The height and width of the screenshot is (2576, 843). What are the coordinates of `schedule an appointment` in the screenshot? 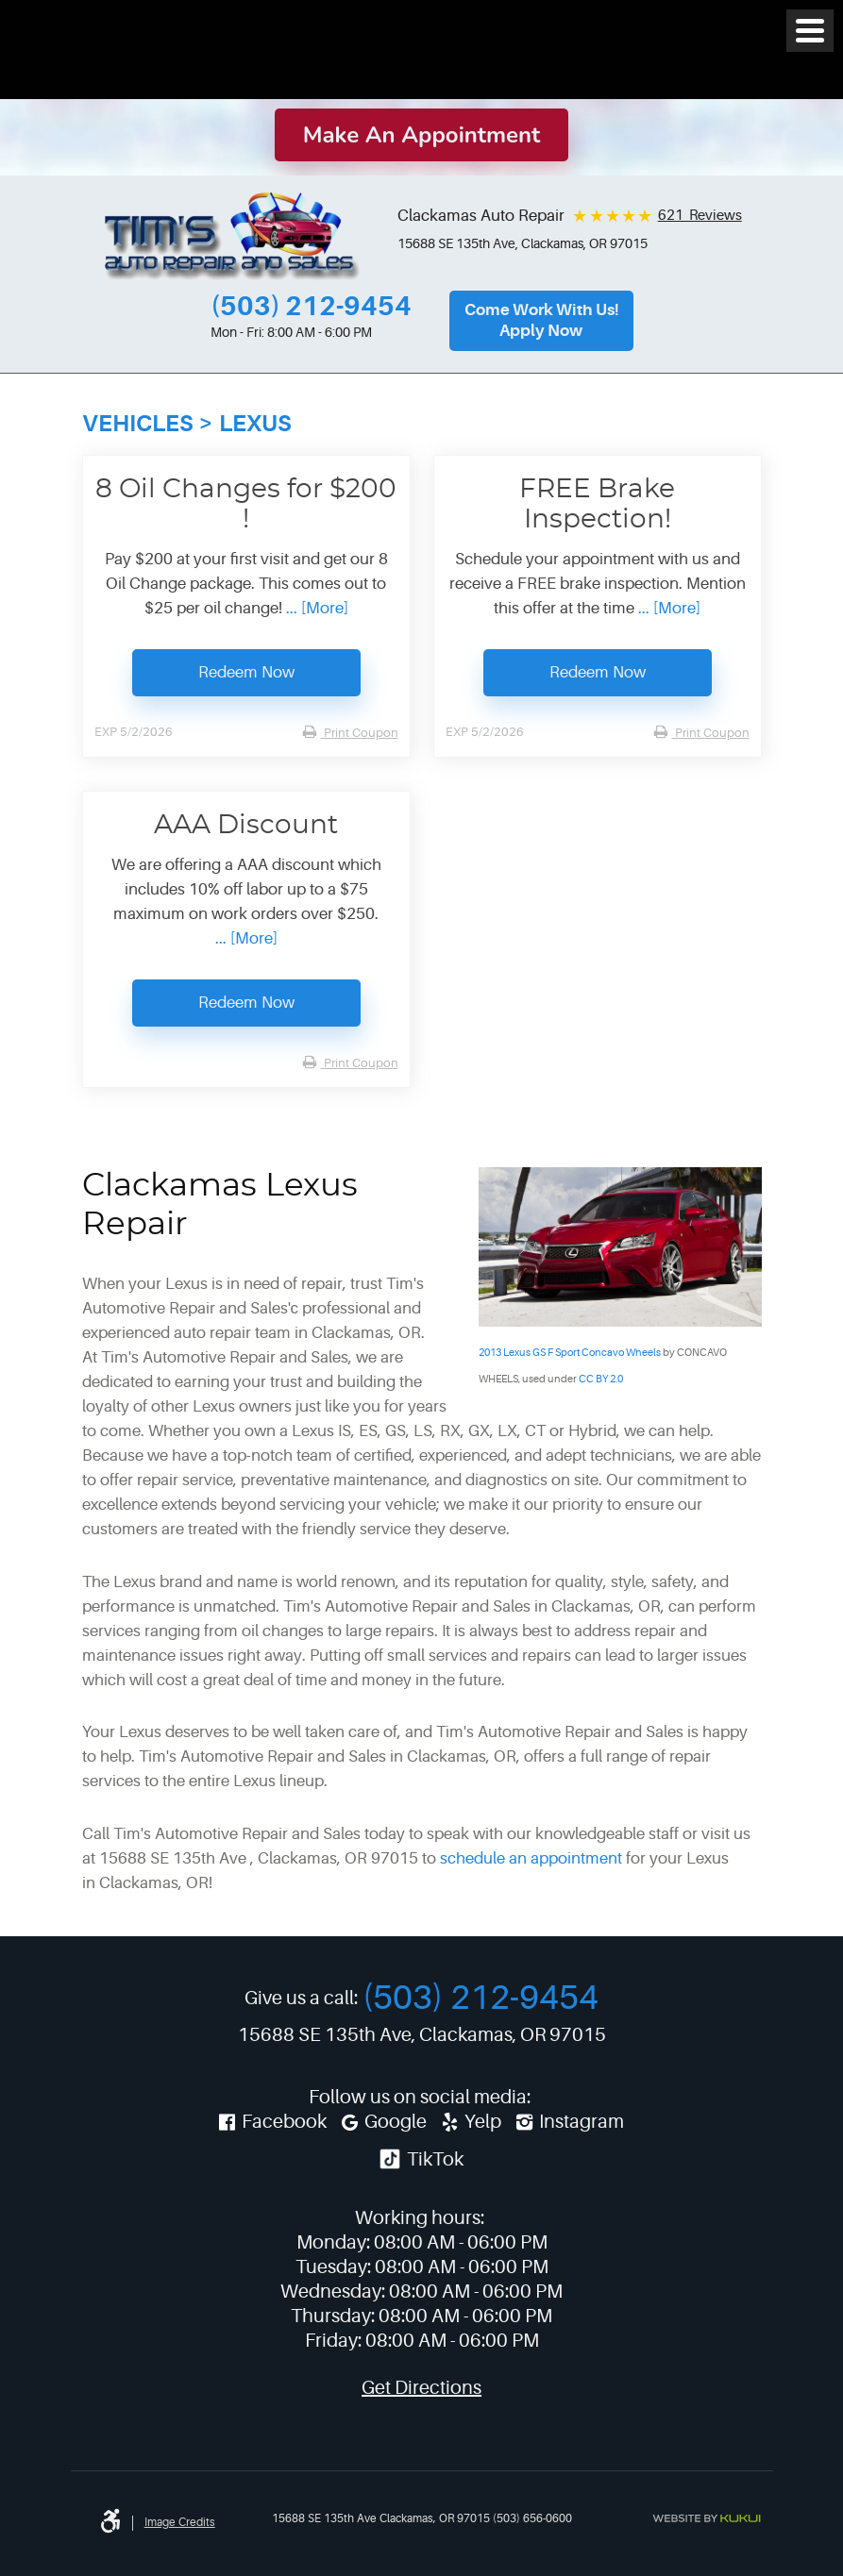 It's located at (531, 1858).